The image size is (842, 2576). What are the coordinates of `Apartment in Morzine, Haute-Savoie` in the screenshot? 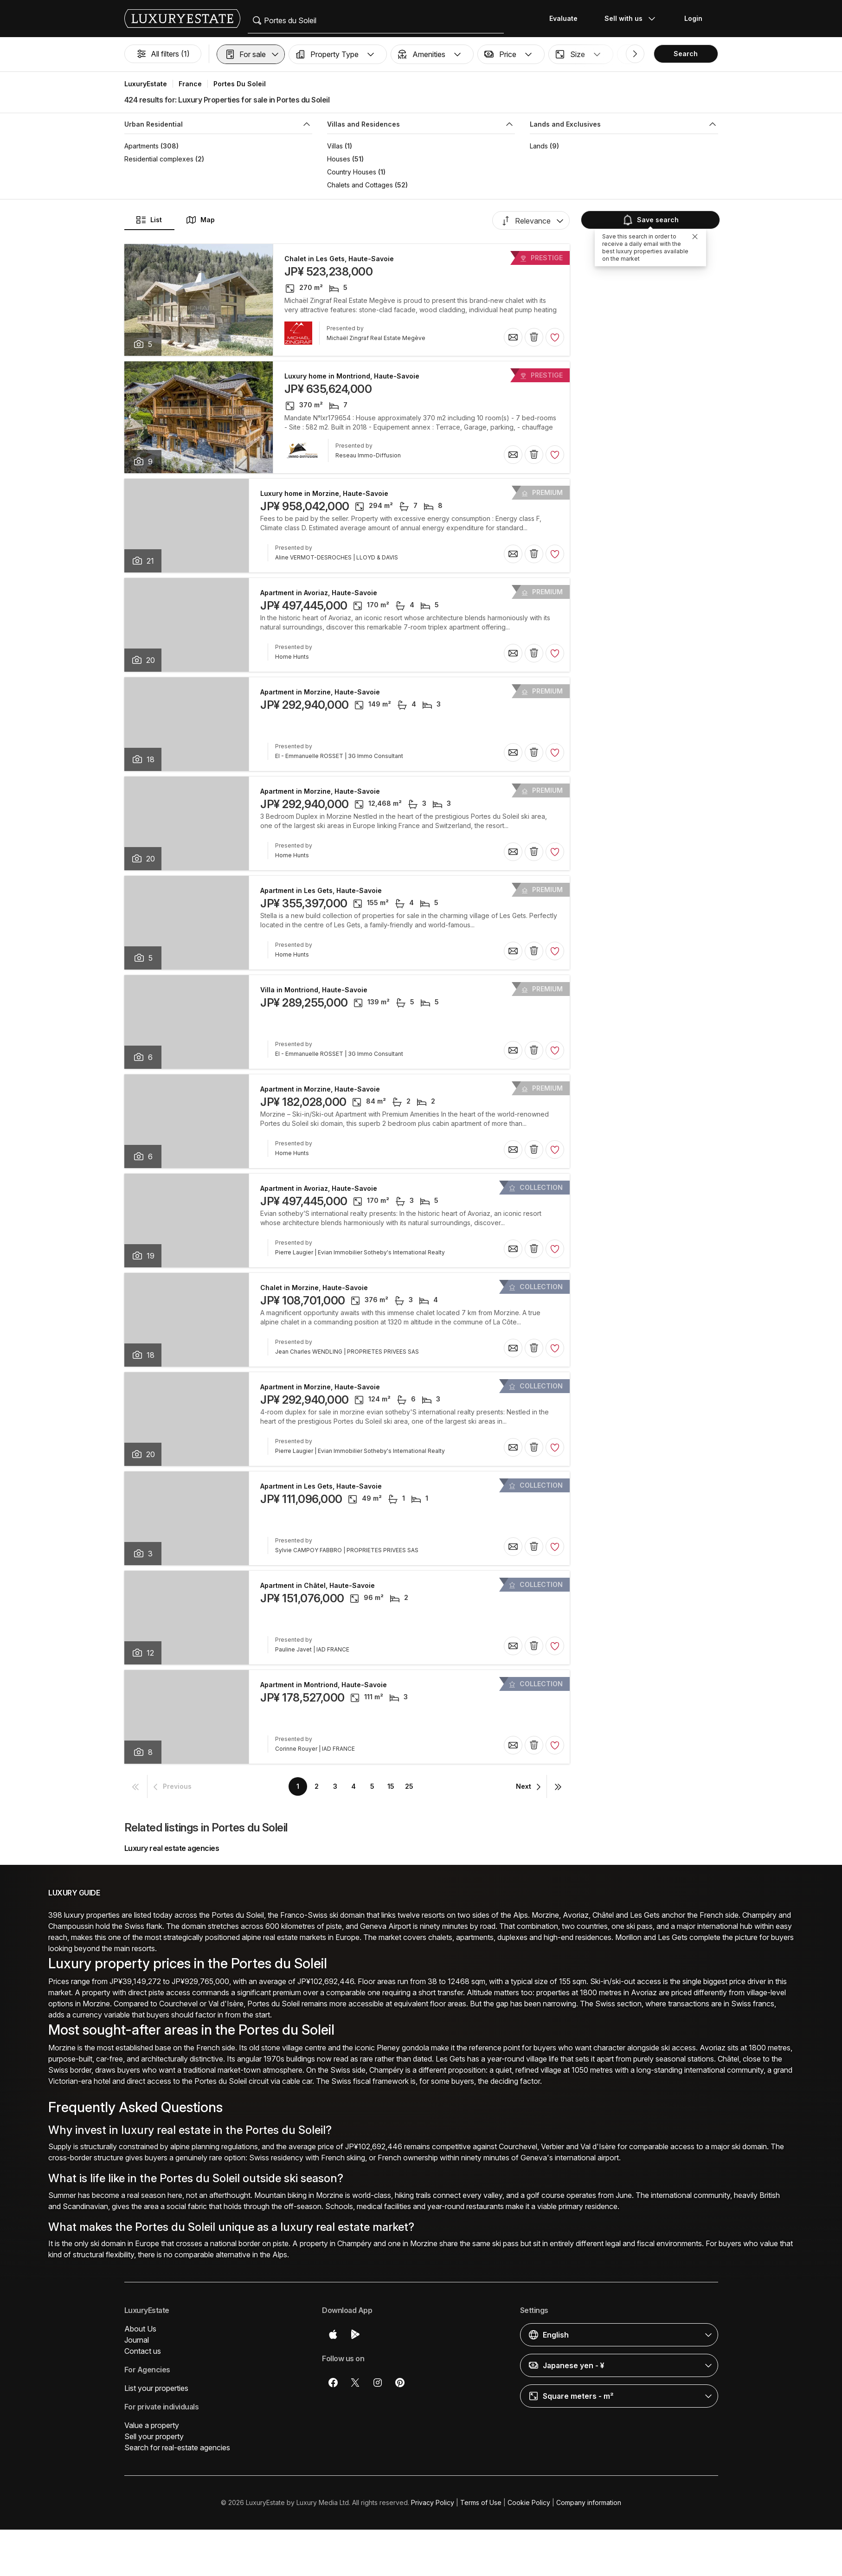 It's located at (320, 692).